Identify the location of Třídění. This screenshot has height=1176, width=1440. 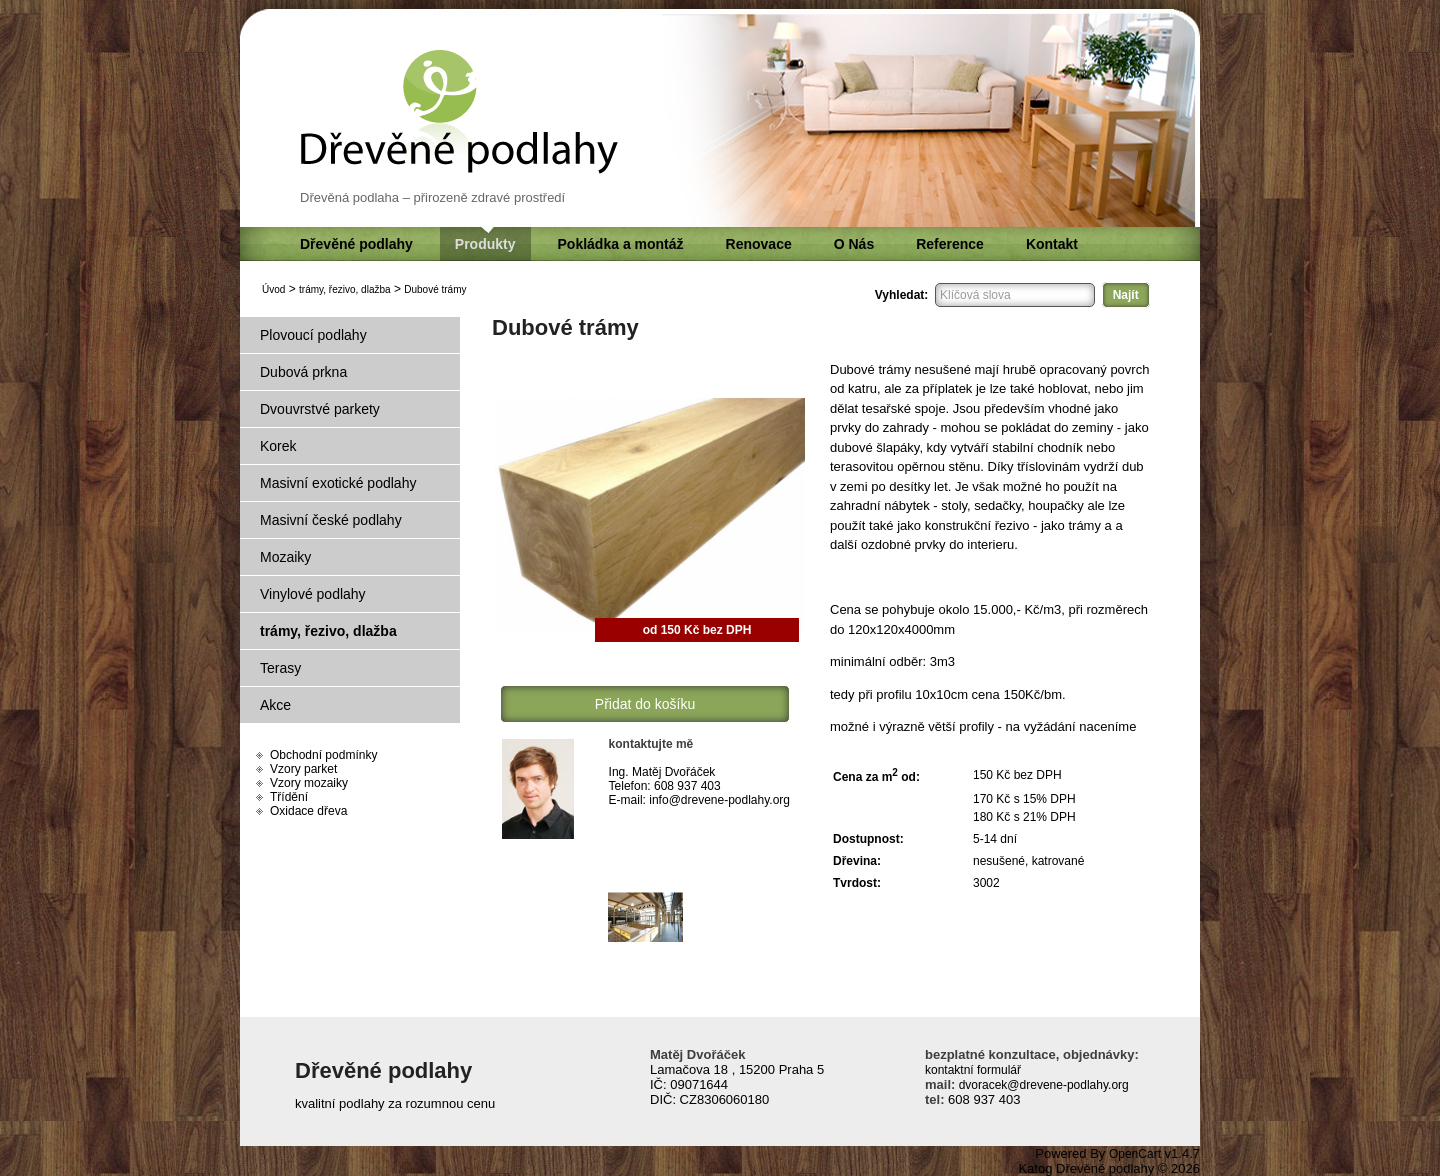
(289, 797).